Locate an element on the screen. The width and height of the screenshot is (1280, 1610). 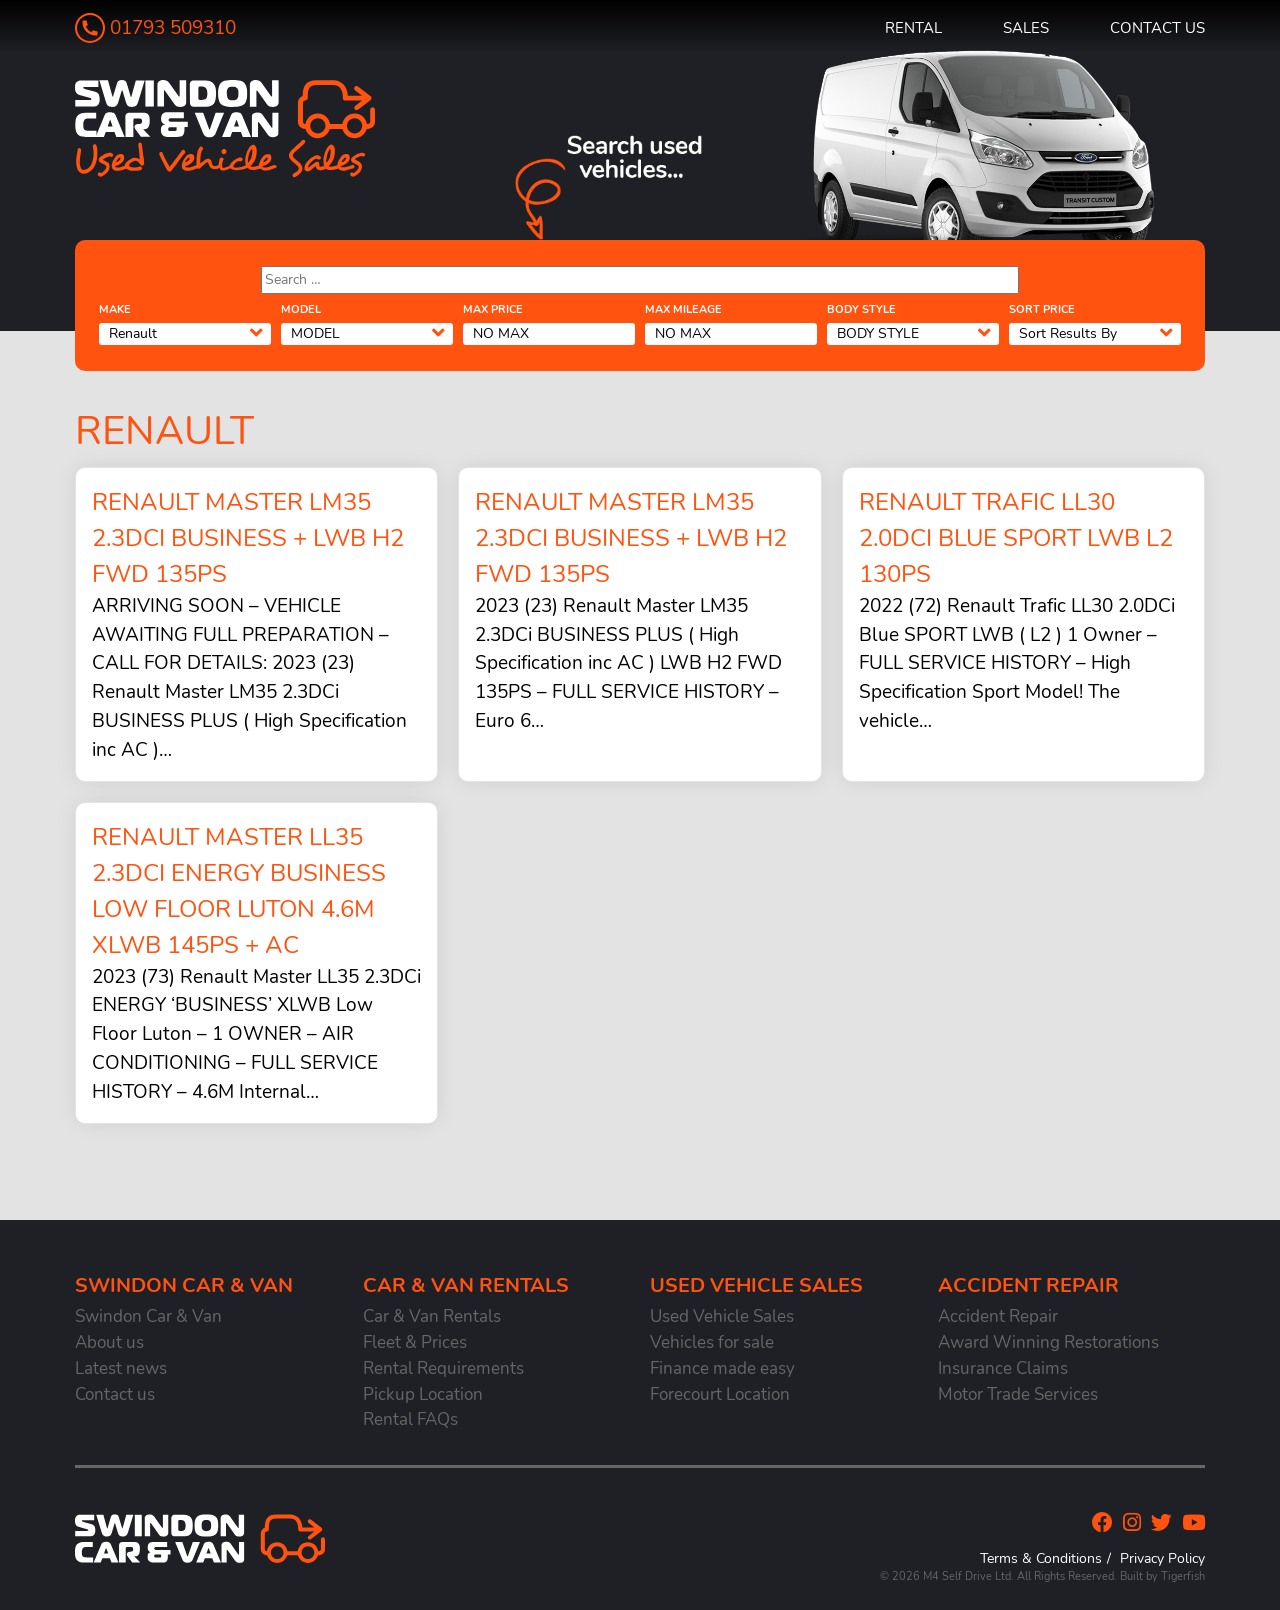
Insurance Claims is located at coordinates (1003, 1368).